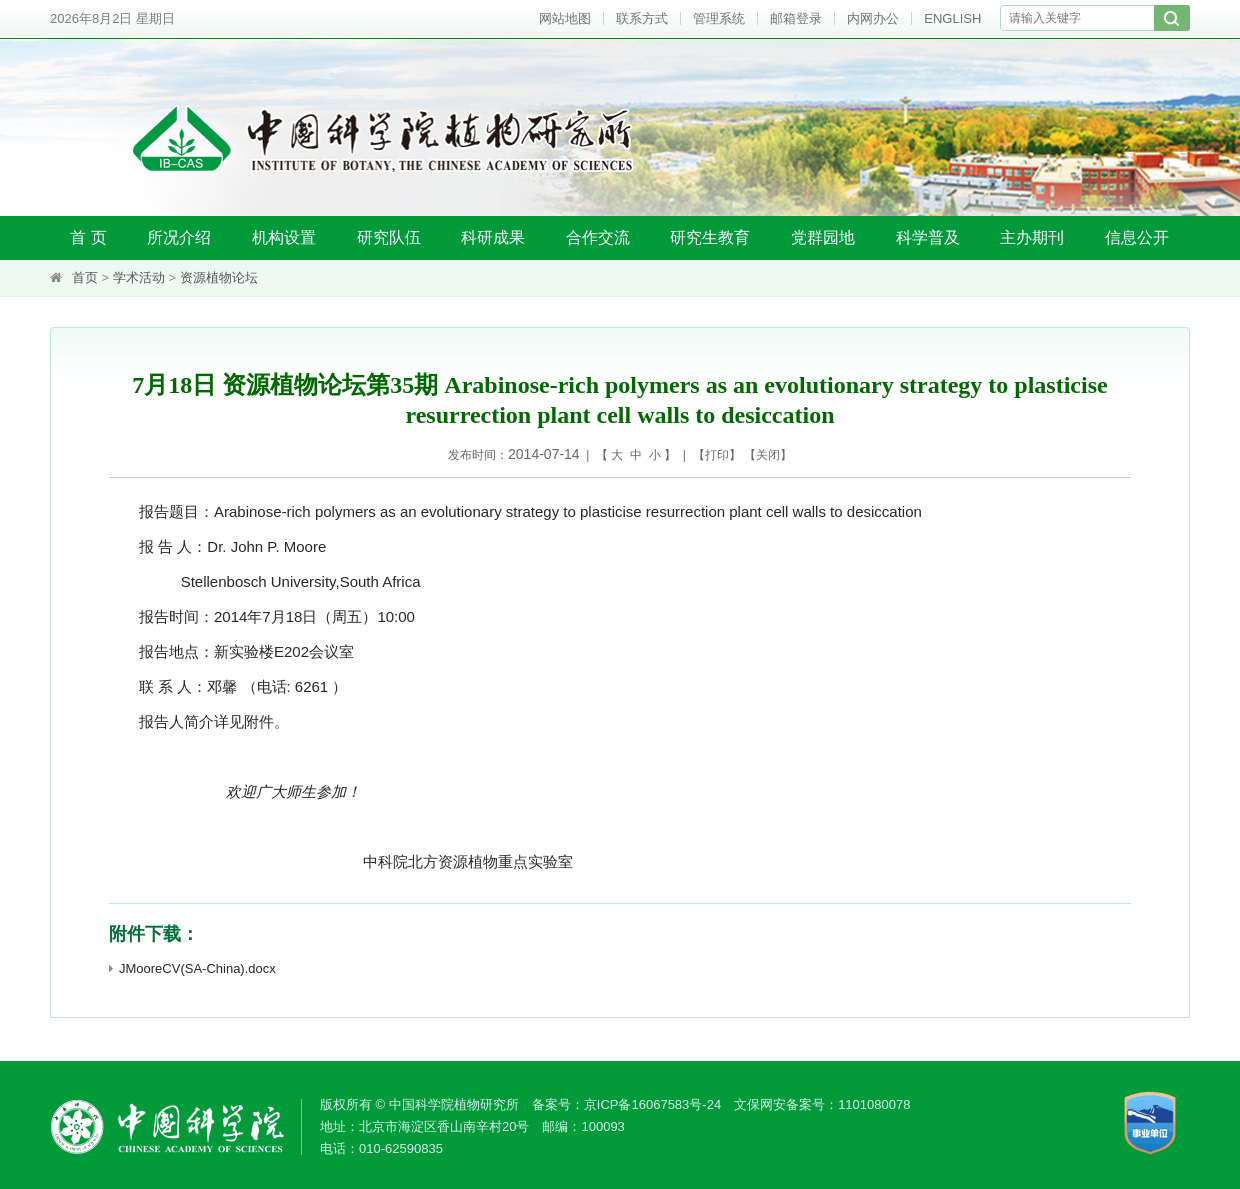 The width and height of the screenshot is (1240, 1189). Describe the element at coordinates (952, 18) in the screenshot. I see `ENGLISH` at that location.